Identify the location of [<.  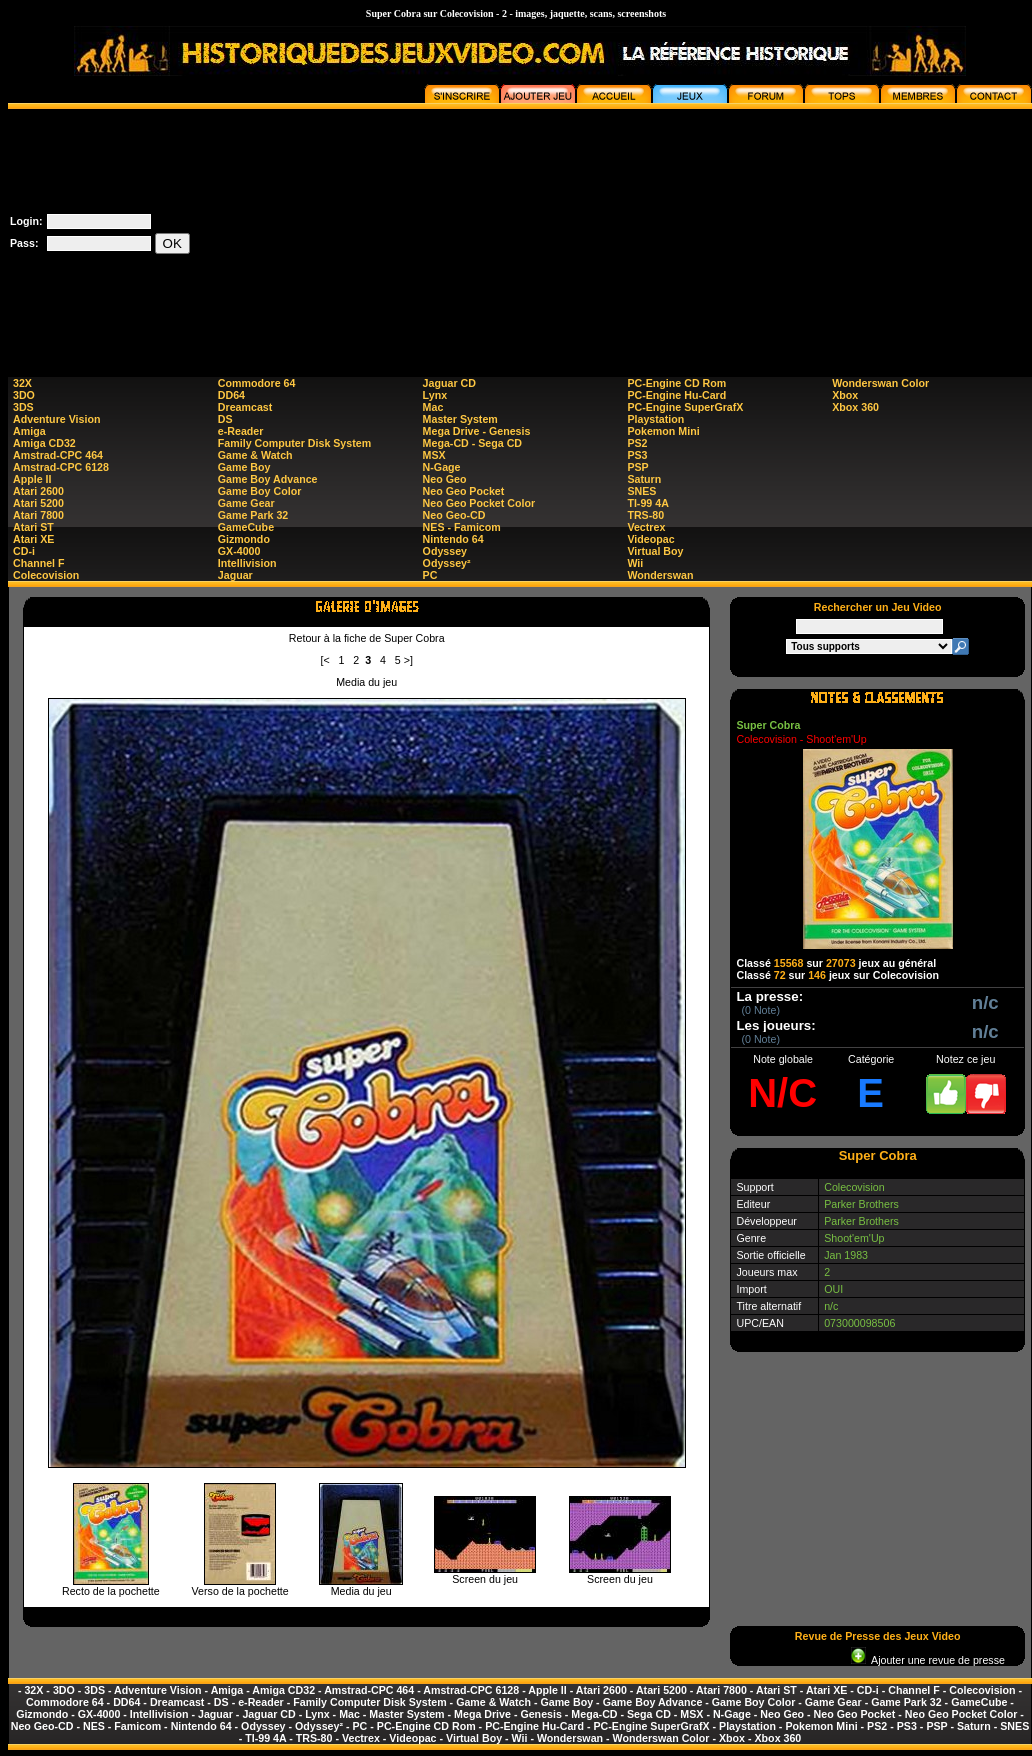
(324, 660).